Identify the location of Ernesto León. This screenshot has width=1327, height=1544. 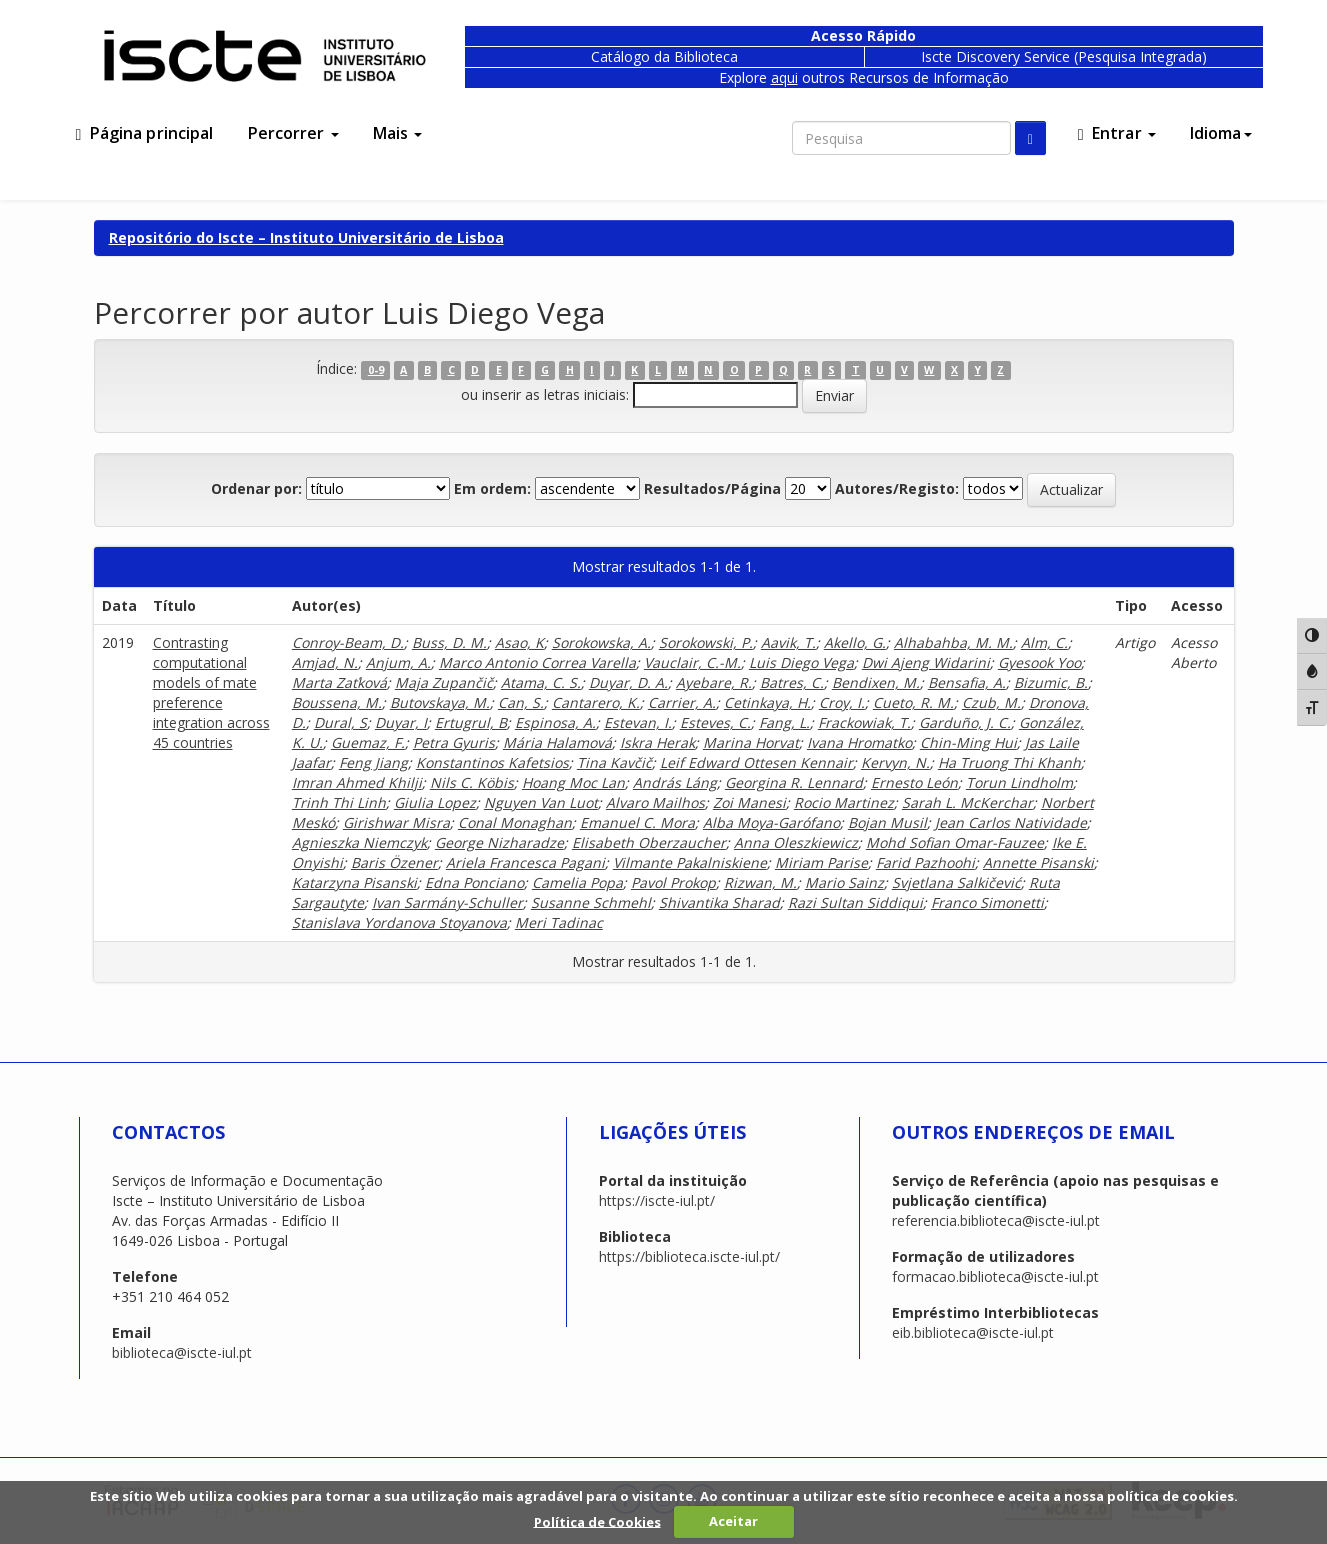
(914, 782).